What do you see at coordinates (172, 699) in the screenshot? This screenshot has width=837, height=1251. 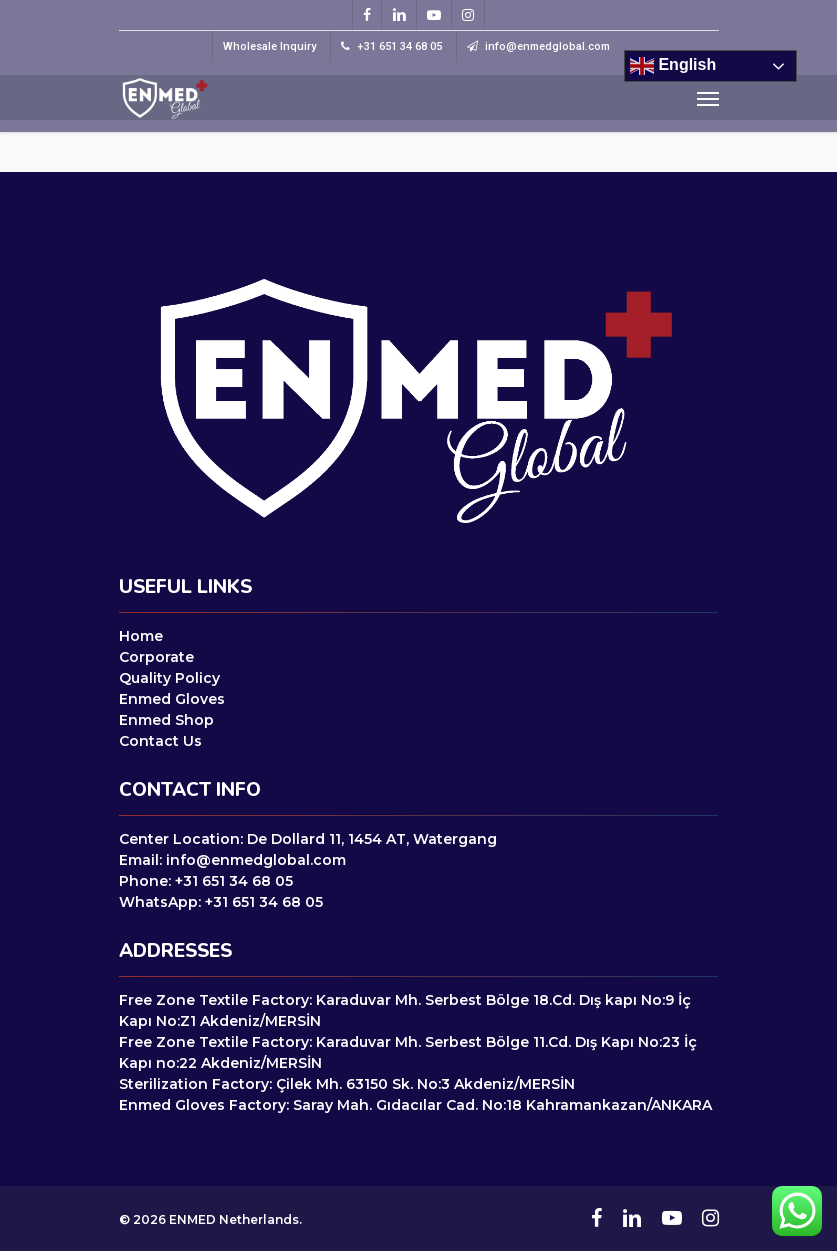 I see `Enmed Gloves` at bounding box center [172, 699].